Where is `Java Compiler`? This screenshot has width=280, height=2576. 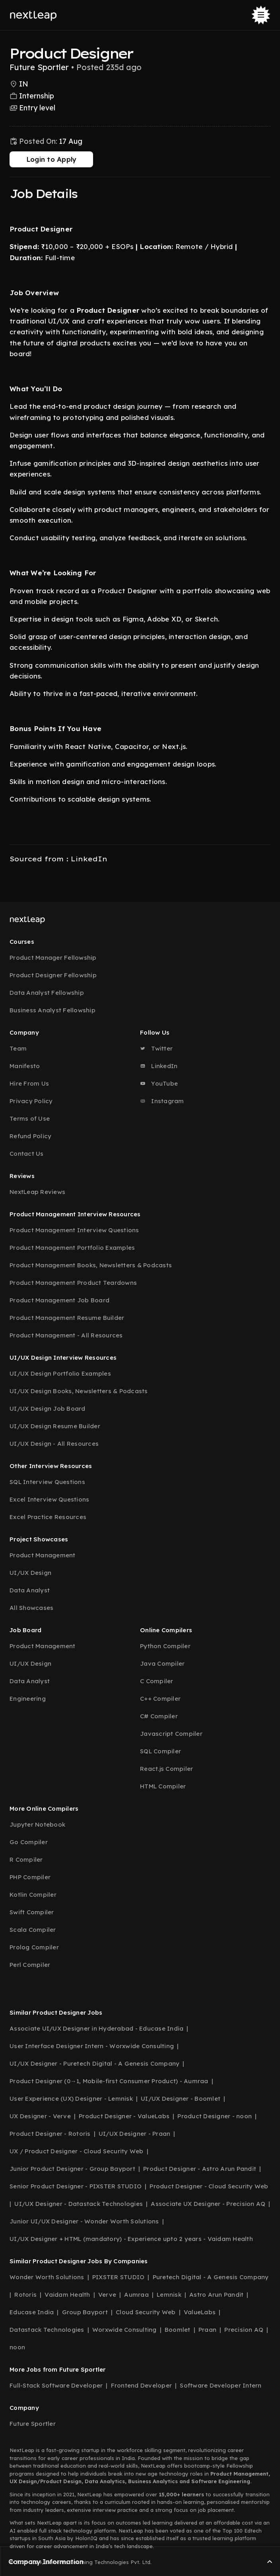
Java Compiler is located at coordinates (162, 1663).